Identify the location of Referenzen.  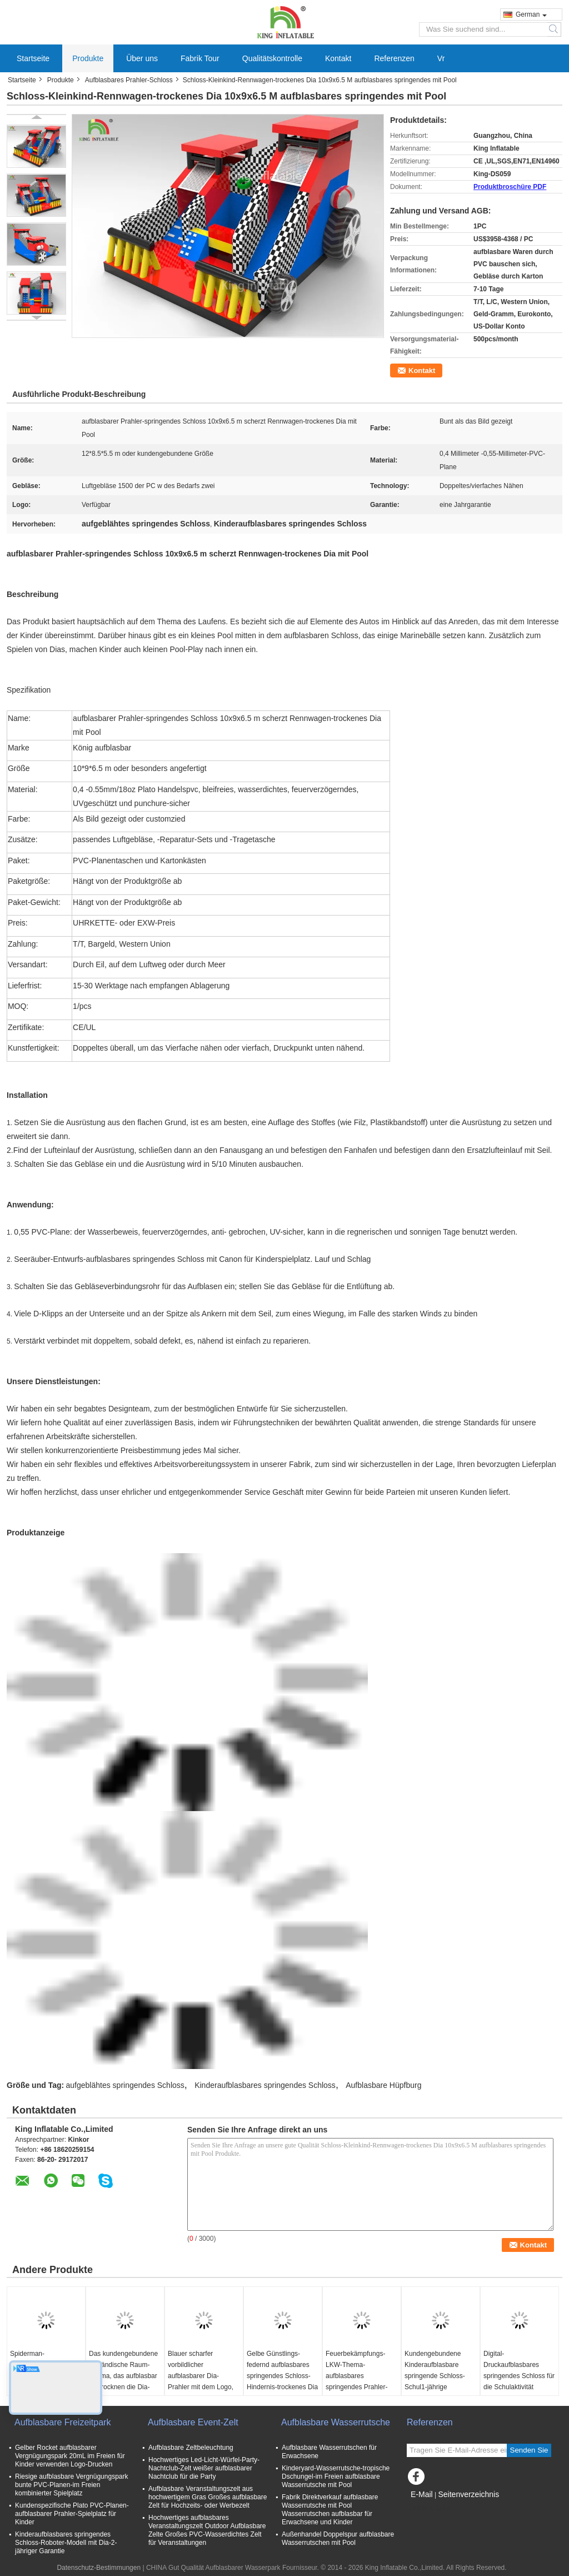
(394, 58).